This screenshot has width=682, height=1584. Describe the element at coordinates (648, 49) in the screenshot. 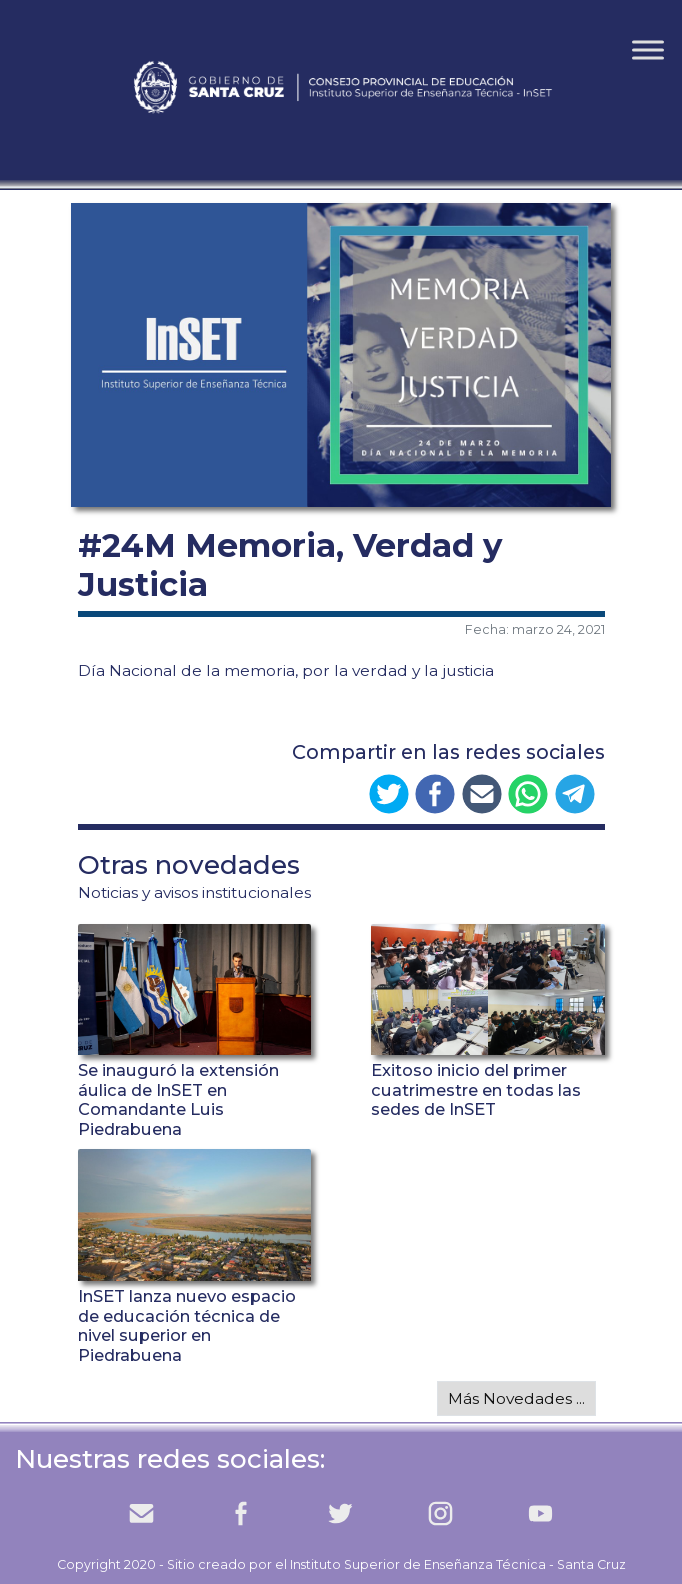

I see `[Toggle Menu]` at that location.